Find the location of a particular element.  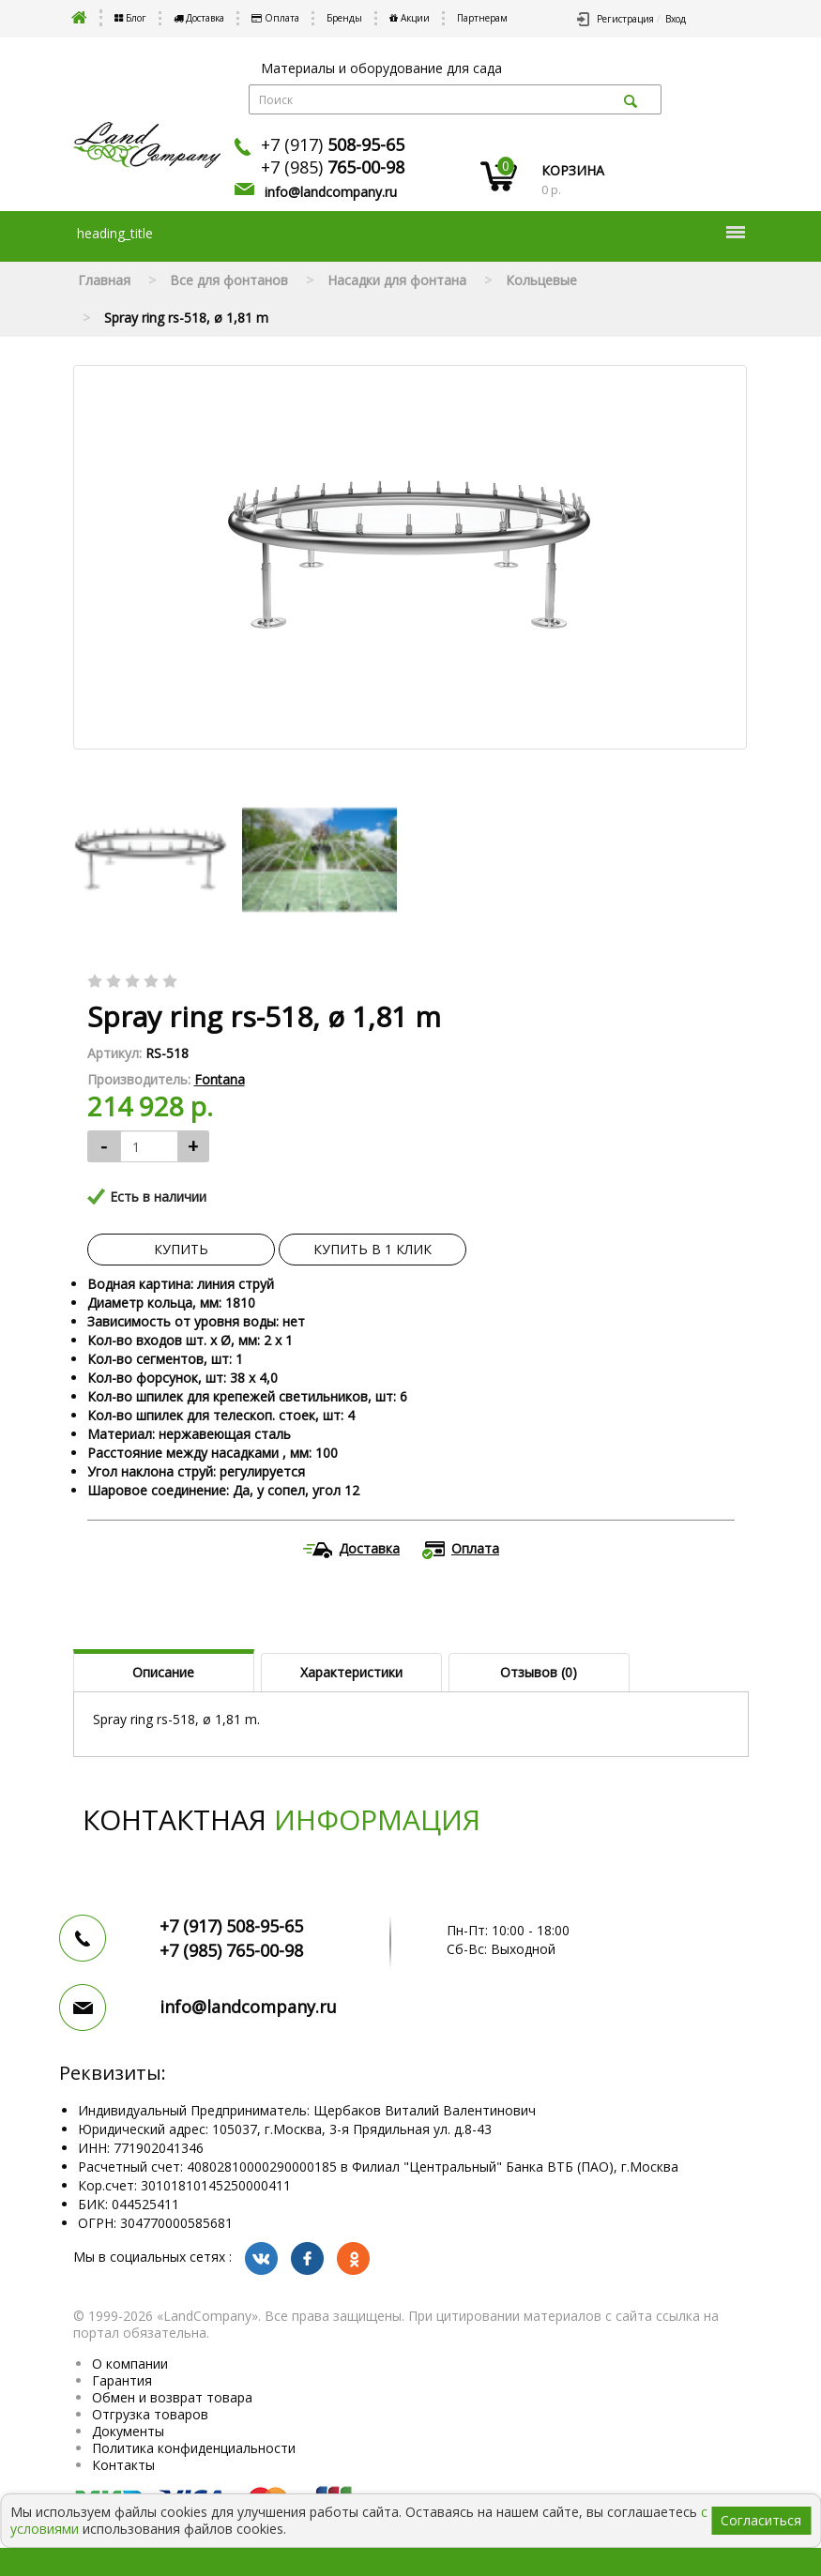

Отзывов (0) is located at coordinates (538, 1672).